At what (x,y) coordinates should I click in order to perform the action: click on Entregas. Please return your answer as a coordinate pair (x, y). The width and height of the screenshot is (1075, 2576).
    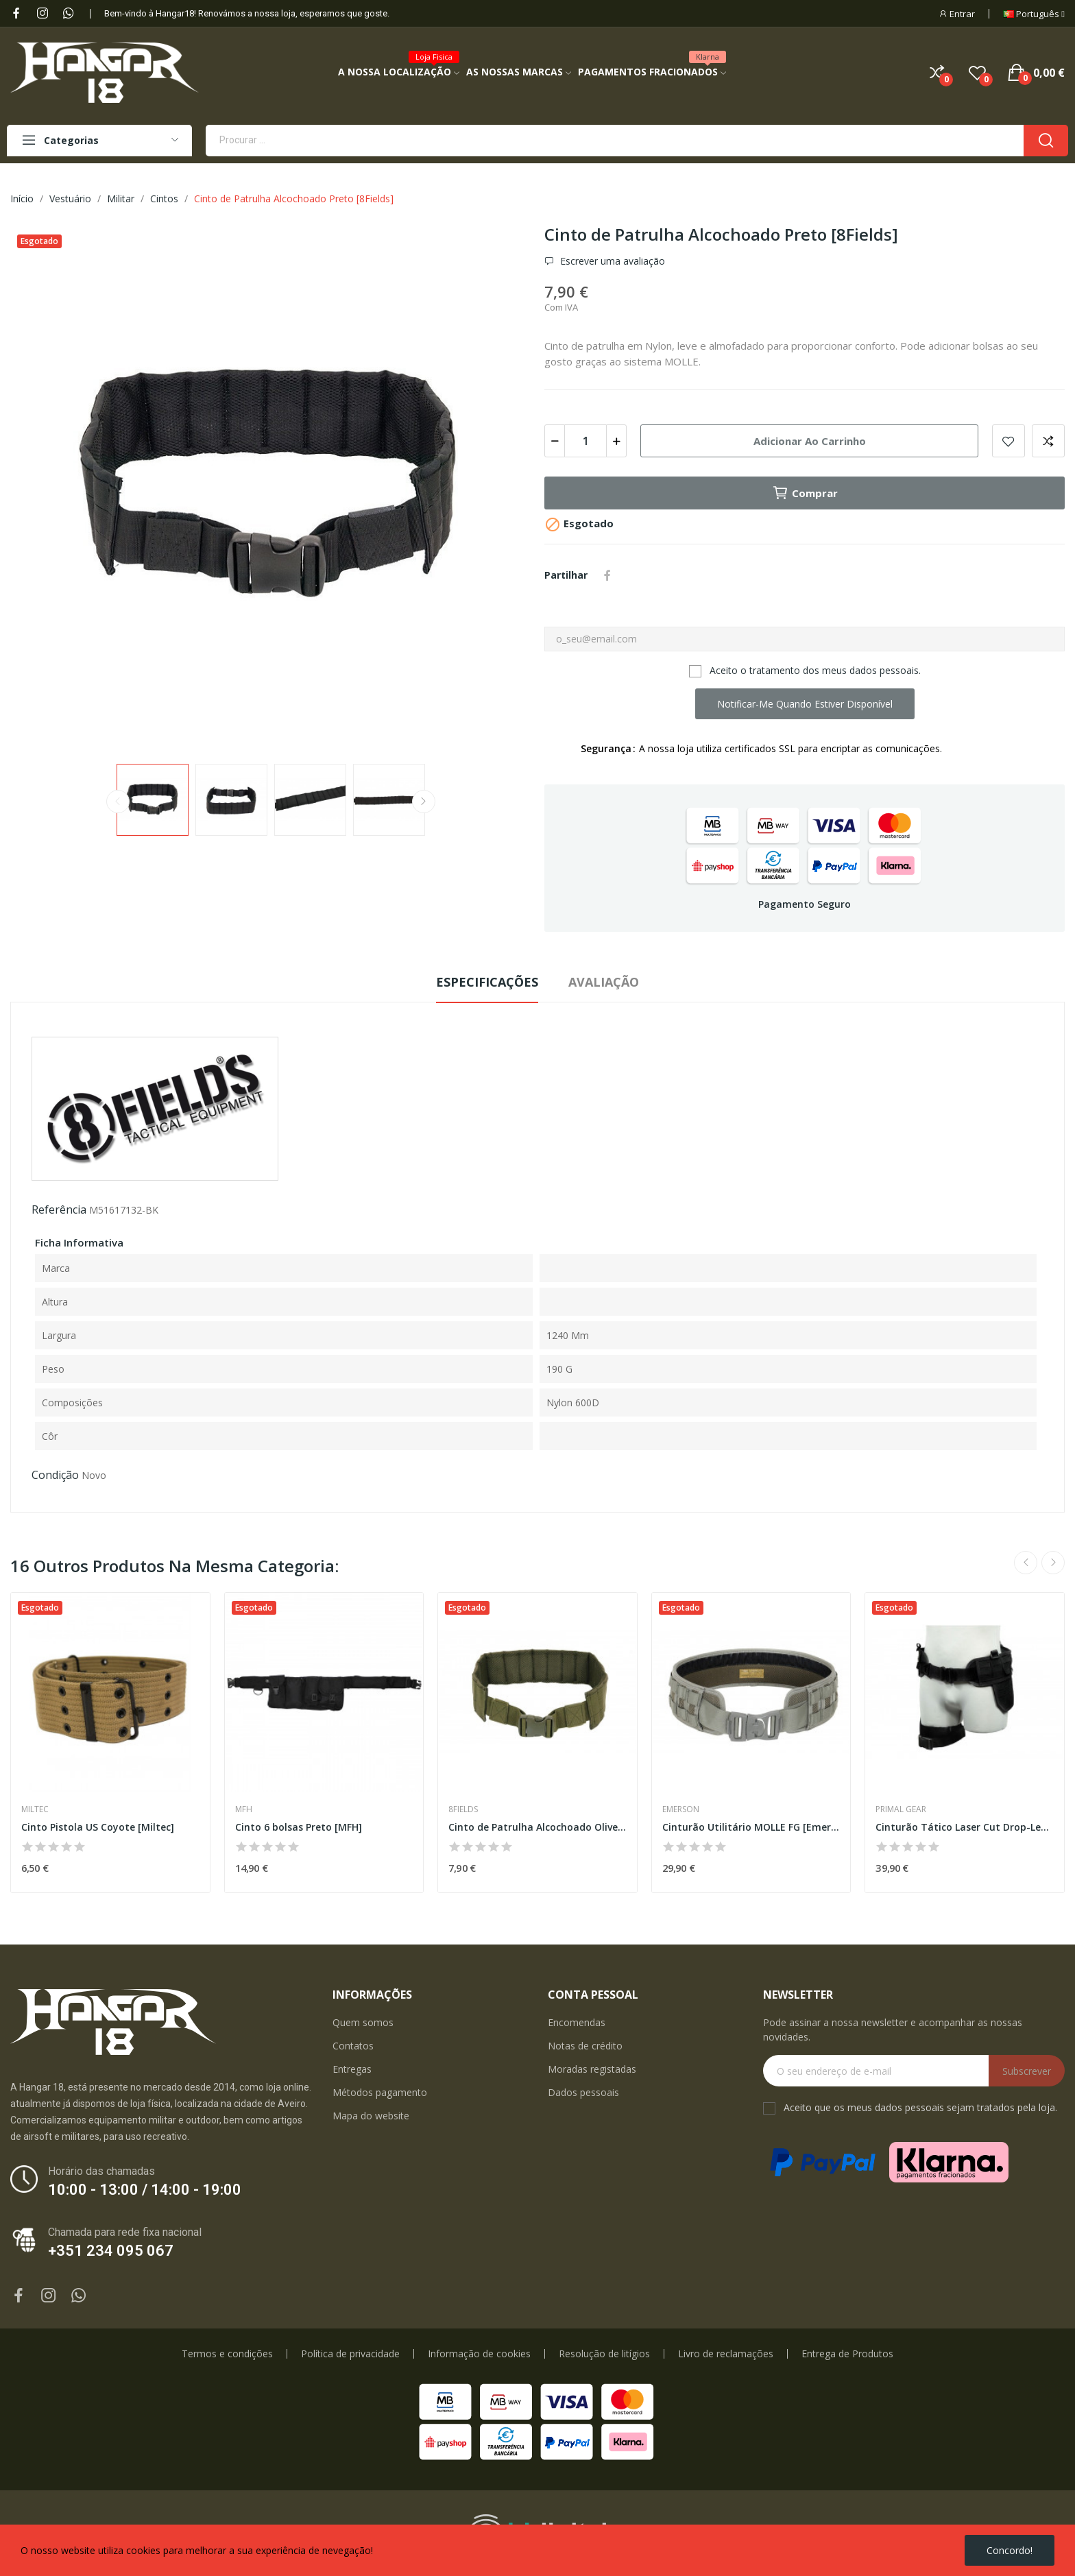
    Looking at the image, I should click on (352, 2068).